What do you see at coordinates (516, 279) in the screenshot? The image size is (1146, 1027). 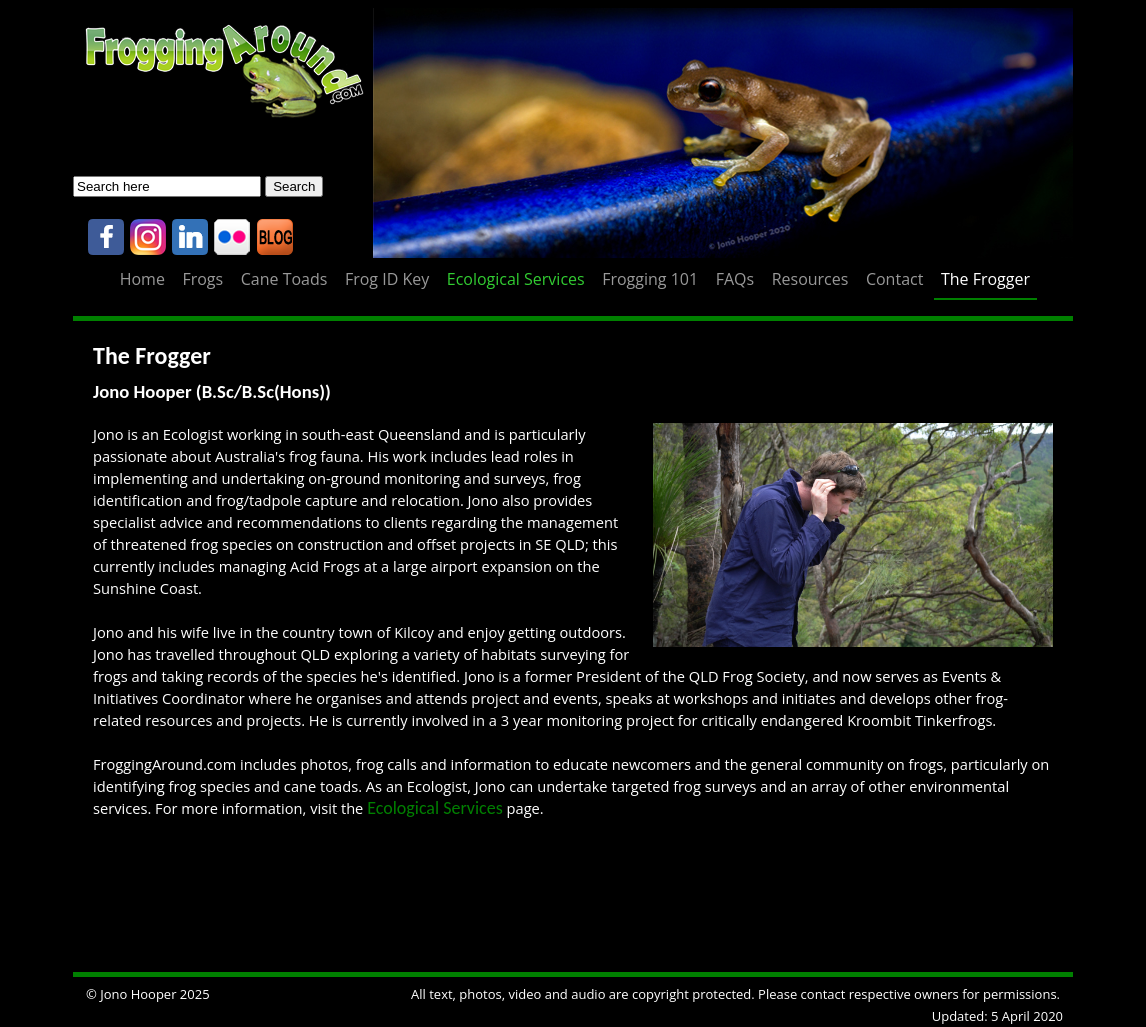 I see `Ecological Services` at bounding box center [516, 279].